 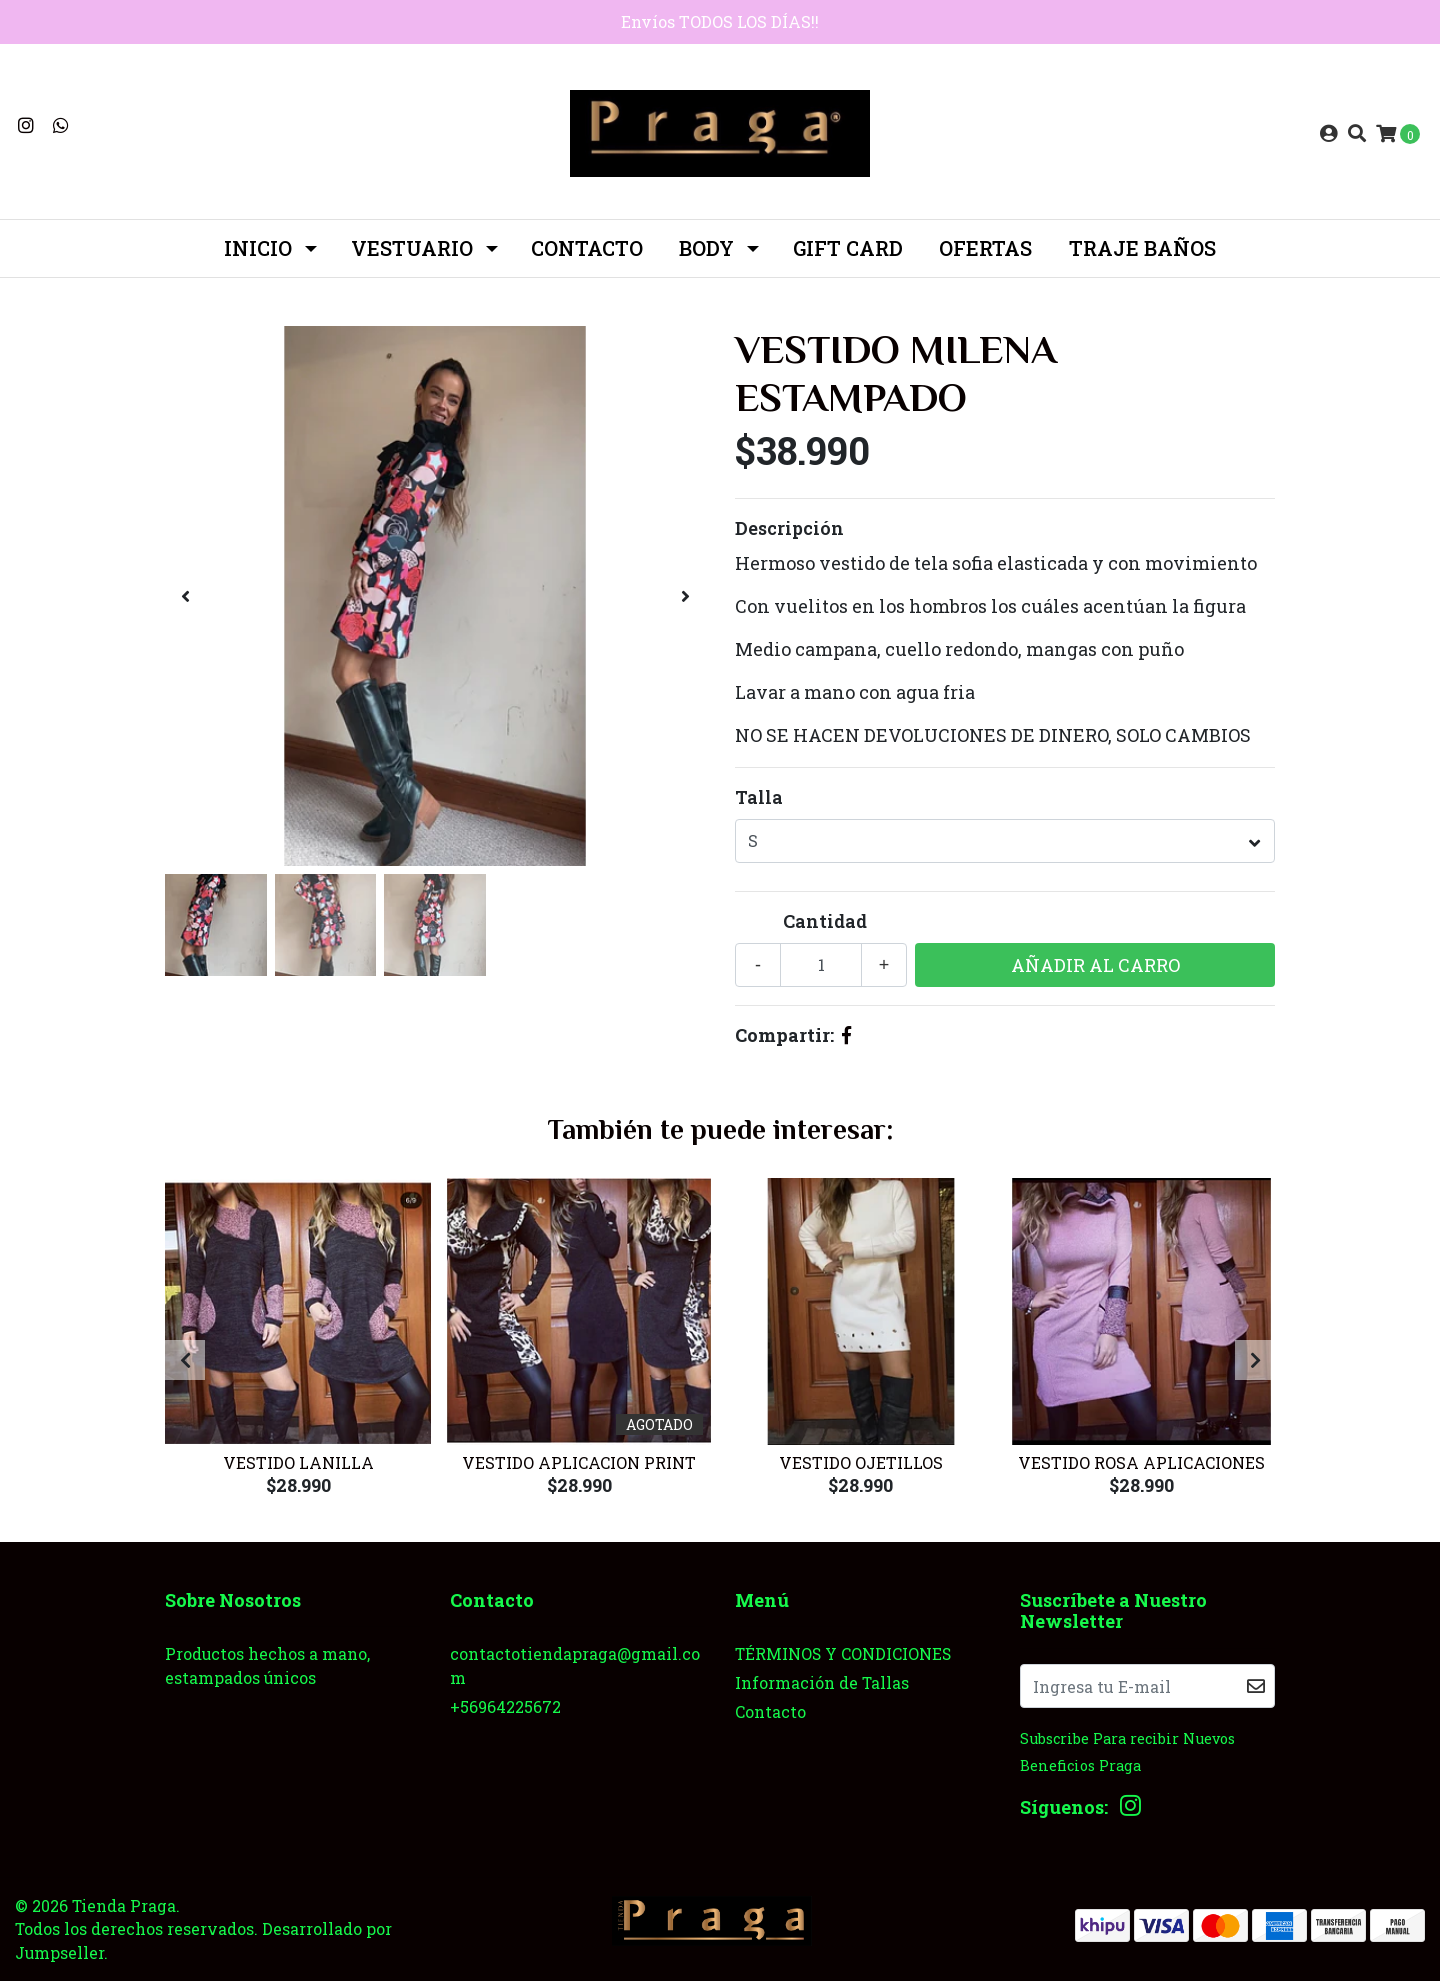 I want to click on Cantidad, so click(x=825, y=921).